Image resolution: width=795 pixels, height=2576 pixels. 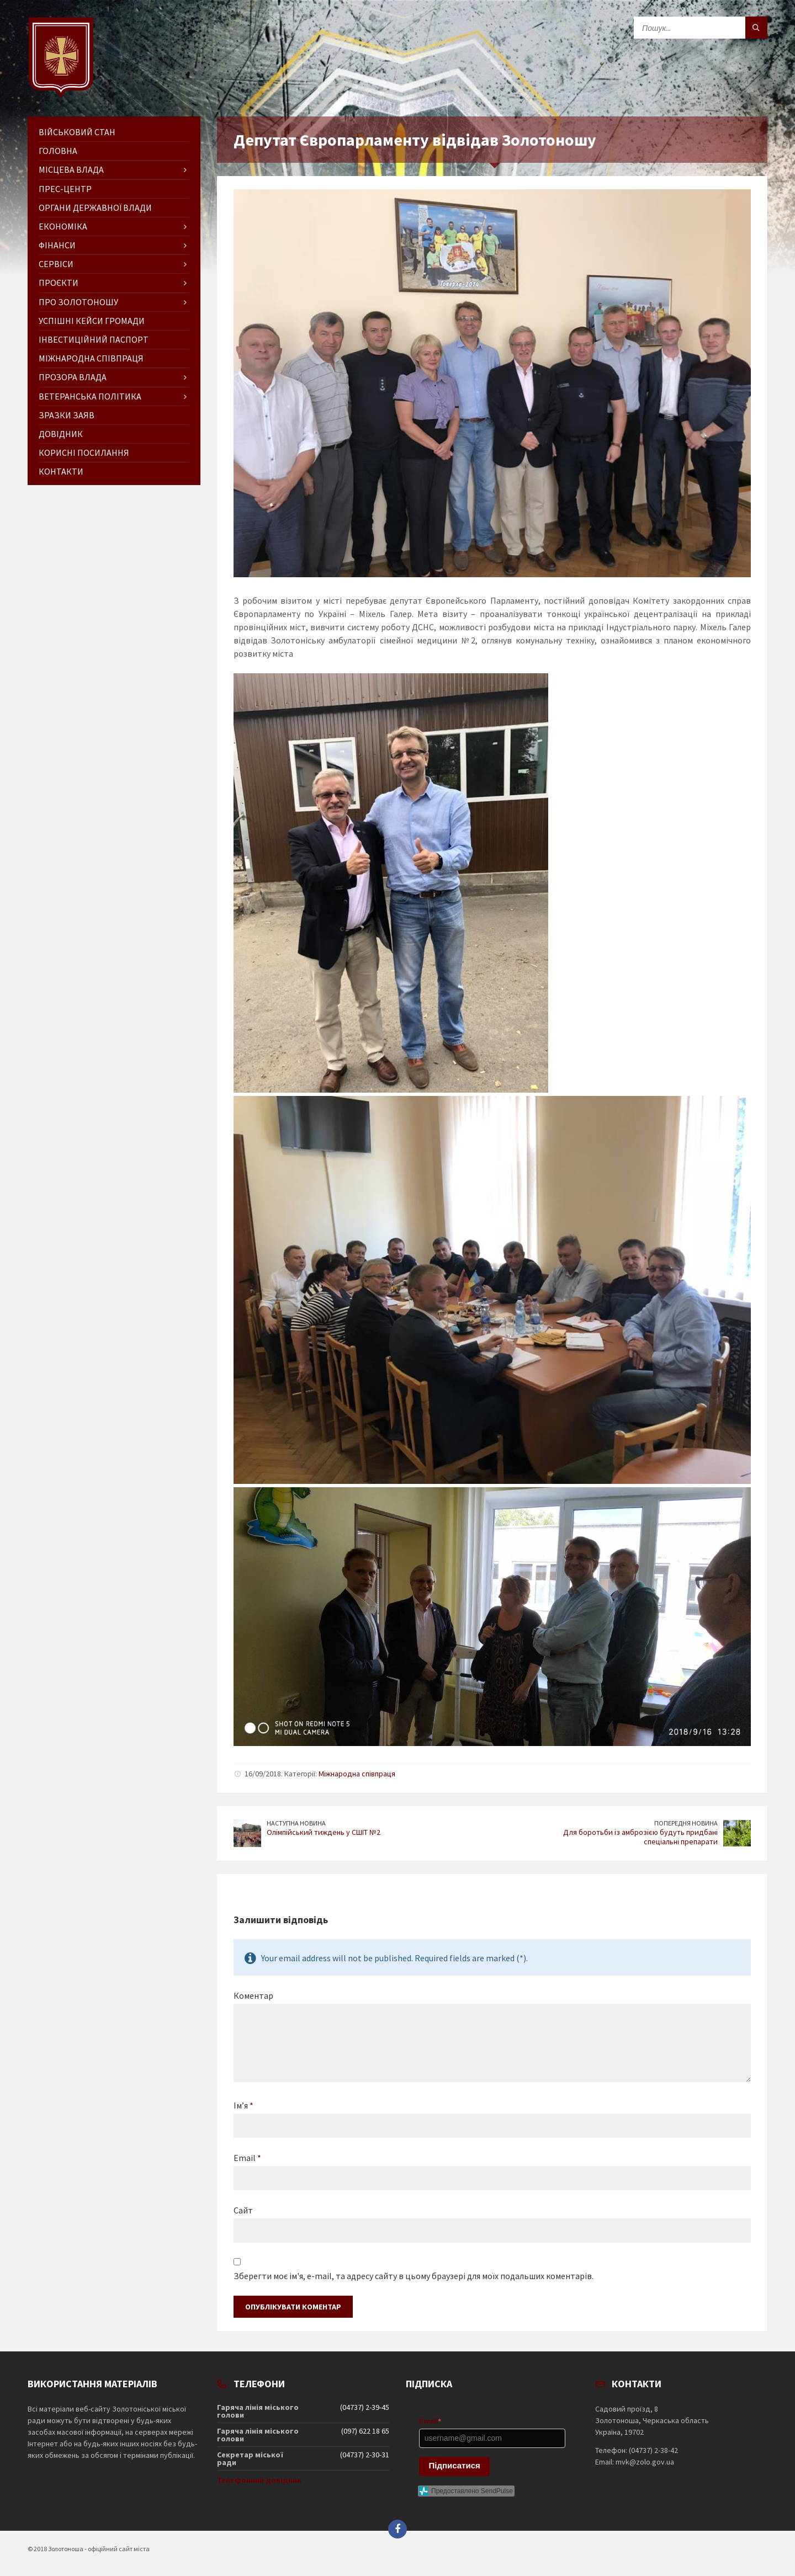 What do you see at coordinates (247, 2157) in the screenshot?
I see `Email` at bounding box center [247, 2157].